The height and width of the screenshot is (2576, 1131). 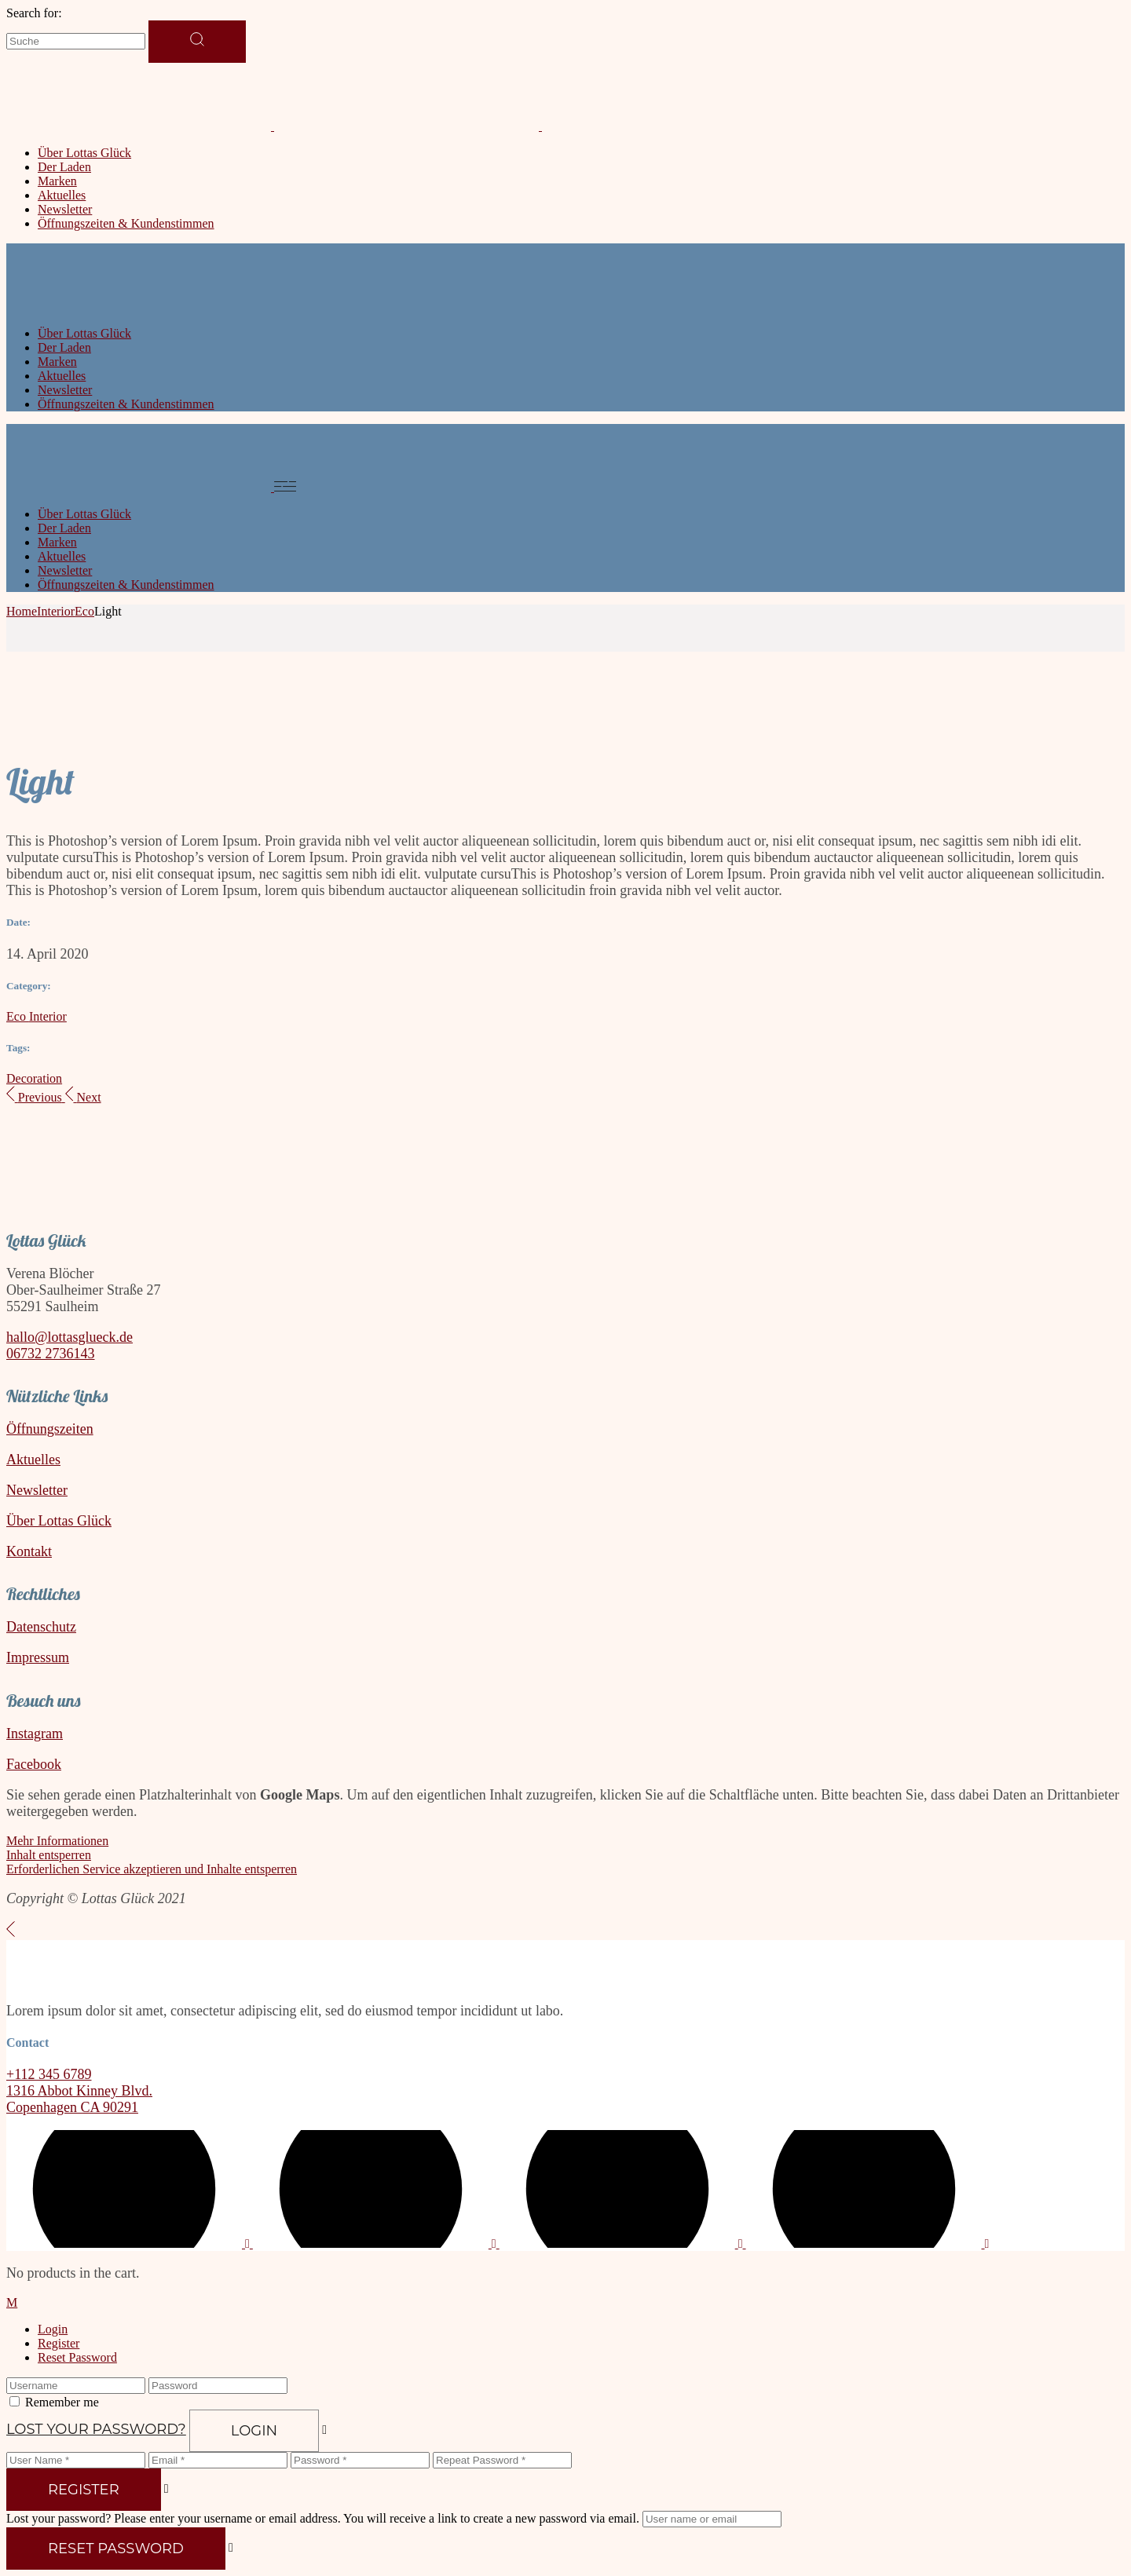 What do you see at coordinates (72, 2107) in the screenshot?
I see `Copenhagen CA 90291` at bounding box center [72, 2107].